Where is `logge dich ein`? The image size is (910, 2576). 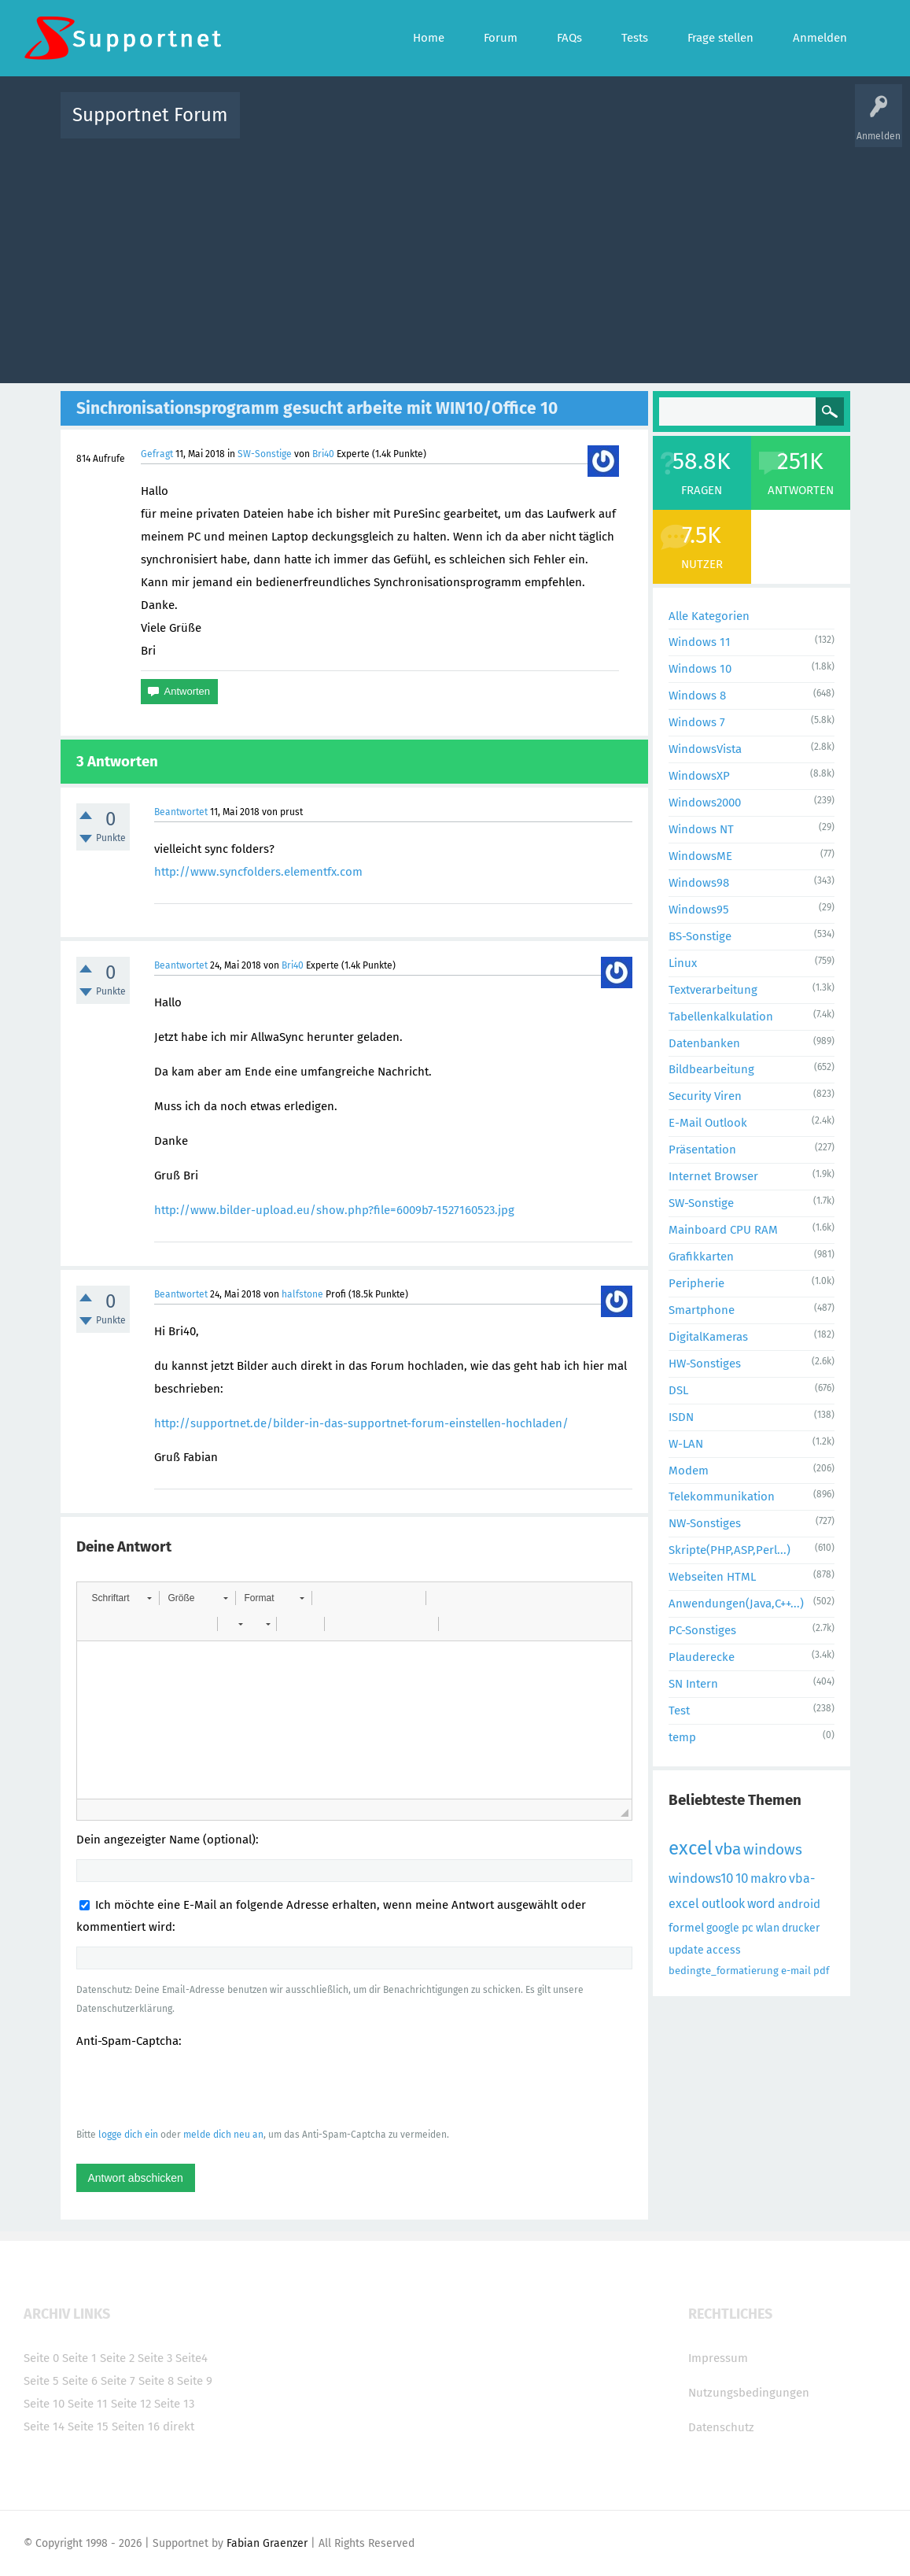 logge dich ein is located at coordinates (128, 2134).